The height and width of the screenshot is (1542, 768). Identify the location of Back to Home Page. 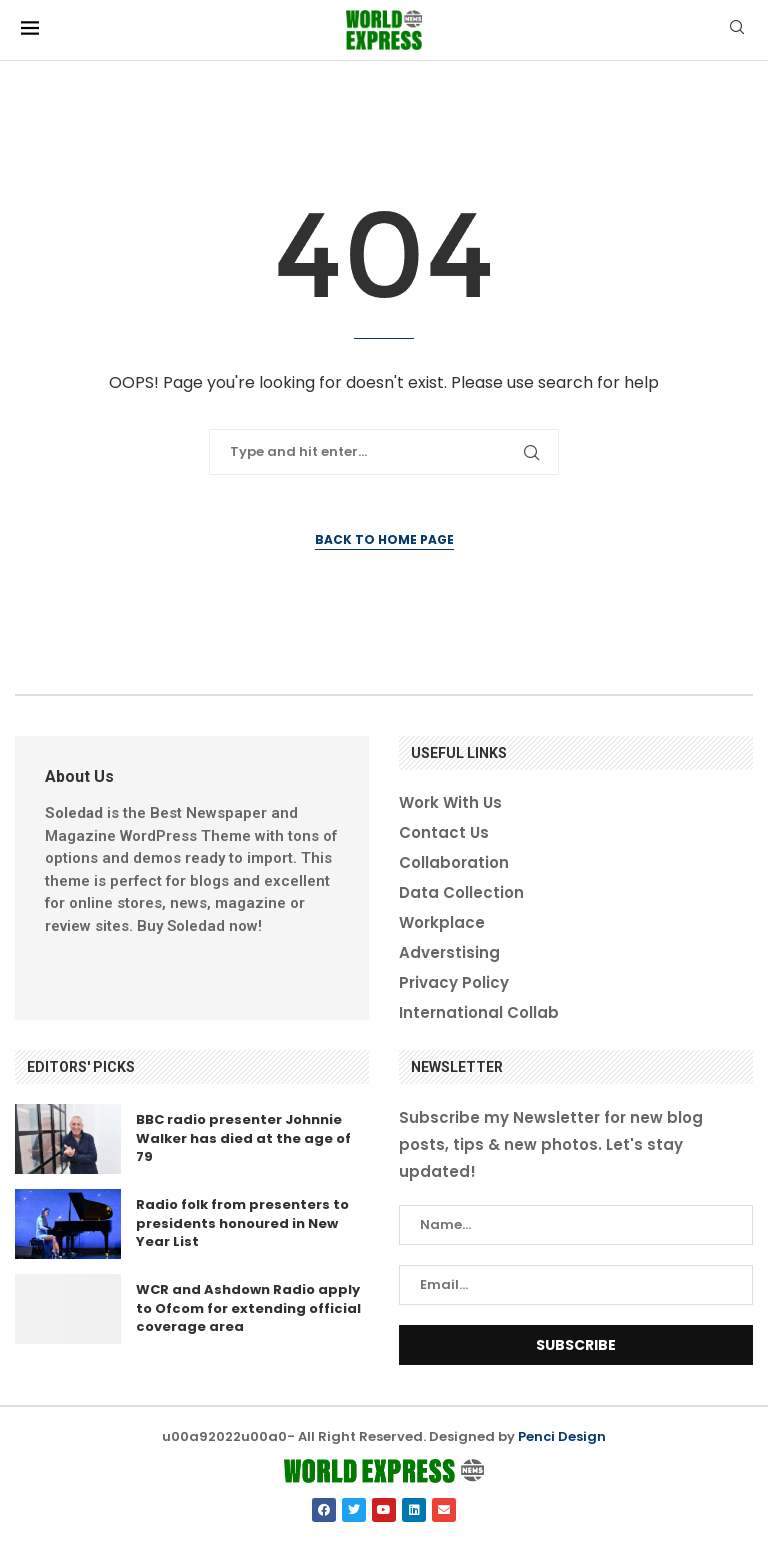
(384, 539).